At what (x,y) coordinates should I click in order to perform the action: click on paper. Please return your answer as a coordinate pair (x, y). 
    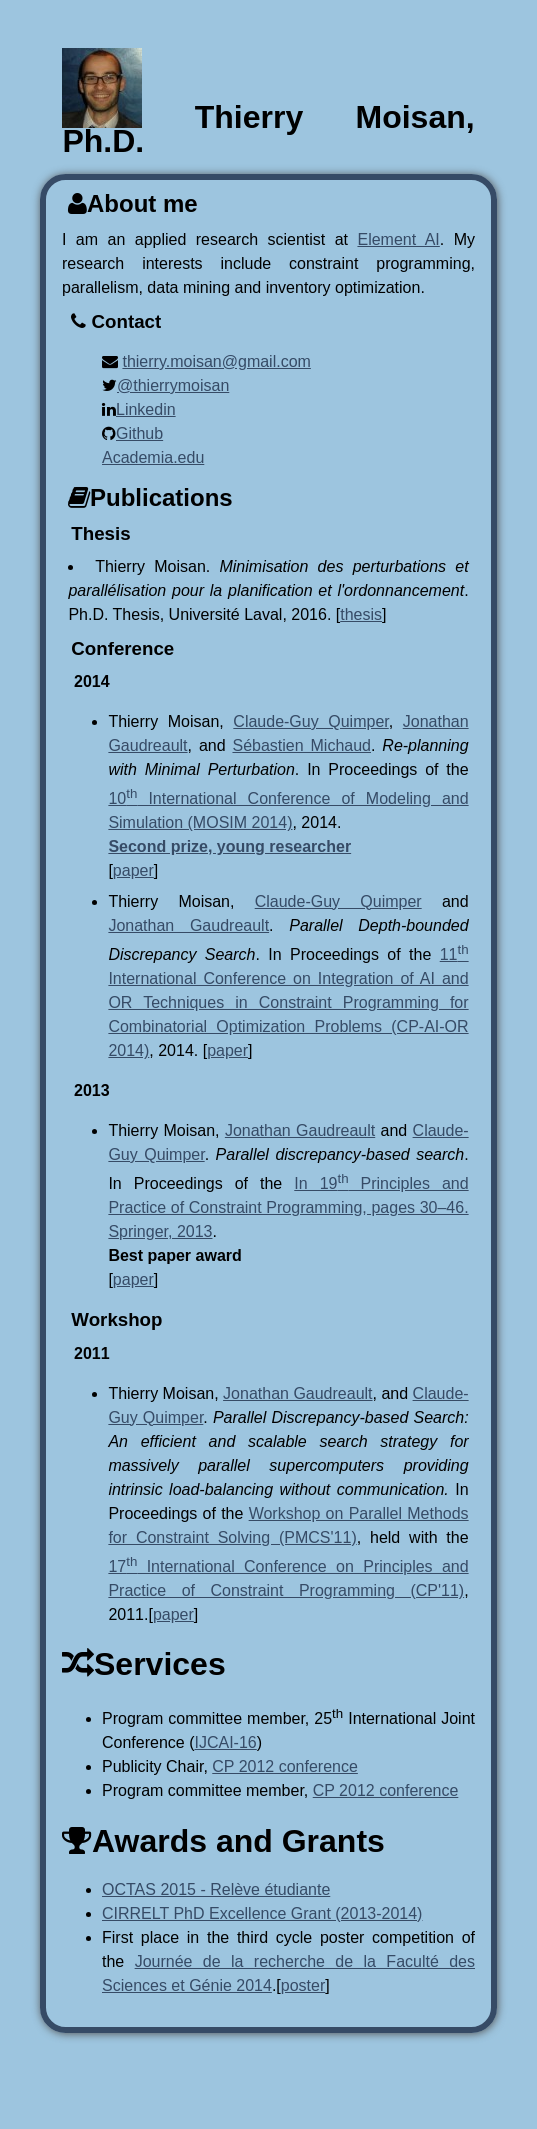
    Looking at the image, I should click on (133, 870).